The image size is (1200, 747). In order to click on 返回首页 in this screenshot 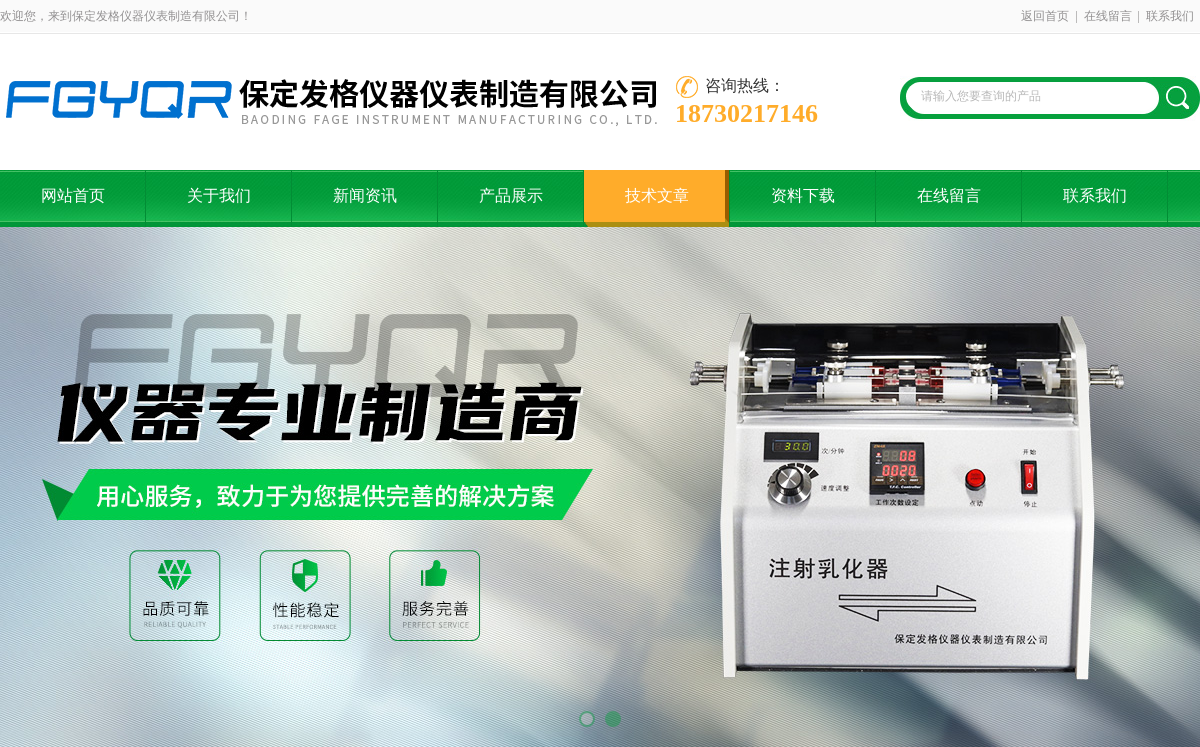, I will do `click(1045, 16)`.